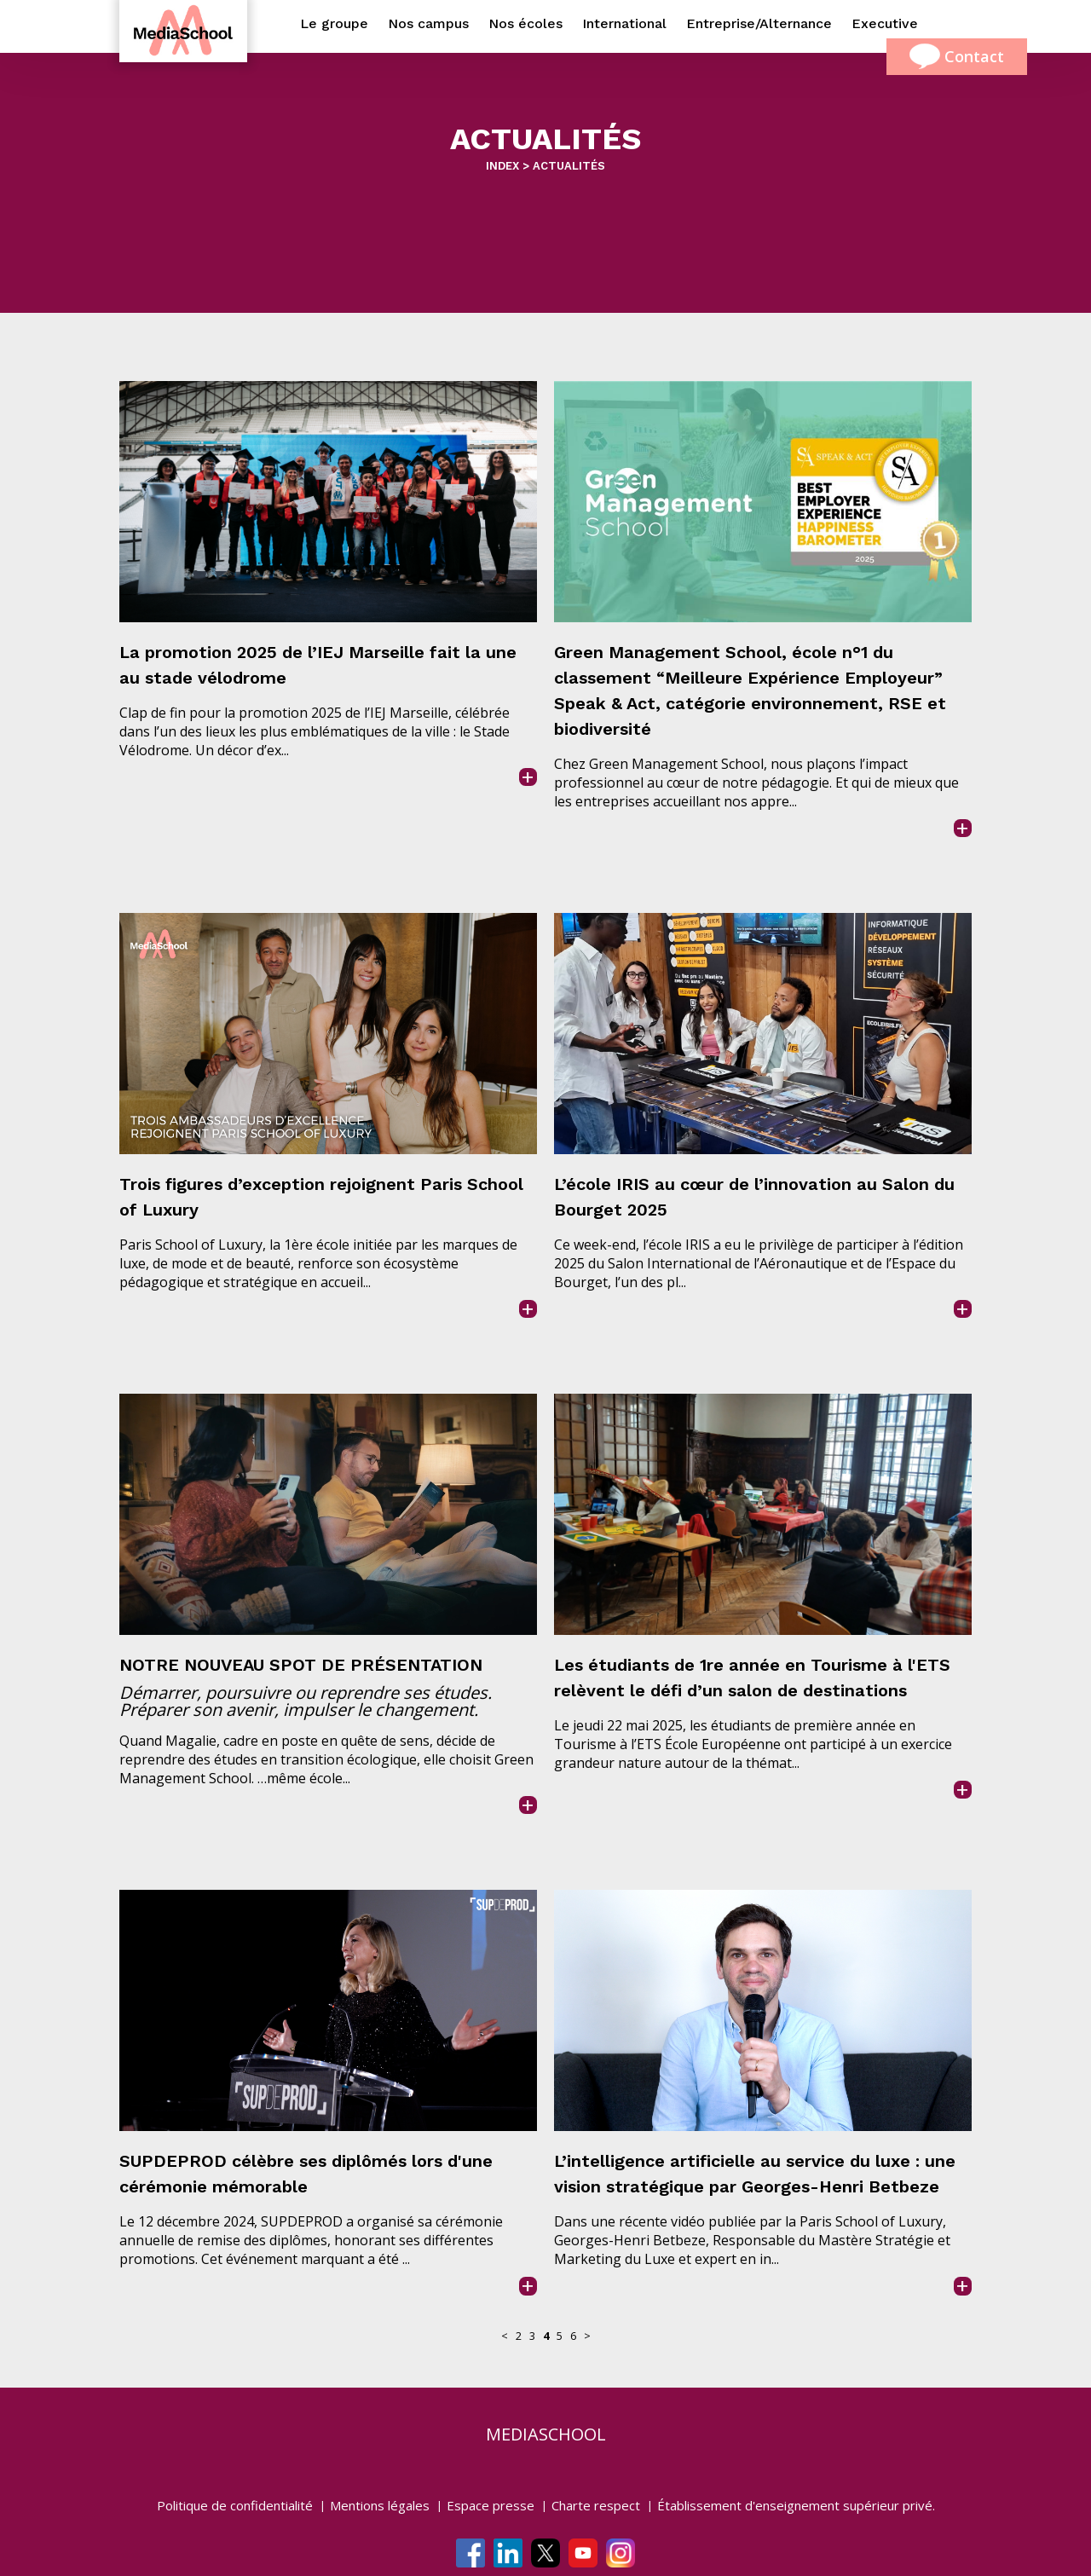 Image resolution: width=1091 pixels, height=2576 pixels. Describe the element at coordinates (525, 23) in the screenshot. I see `Nos écoles` at that location.